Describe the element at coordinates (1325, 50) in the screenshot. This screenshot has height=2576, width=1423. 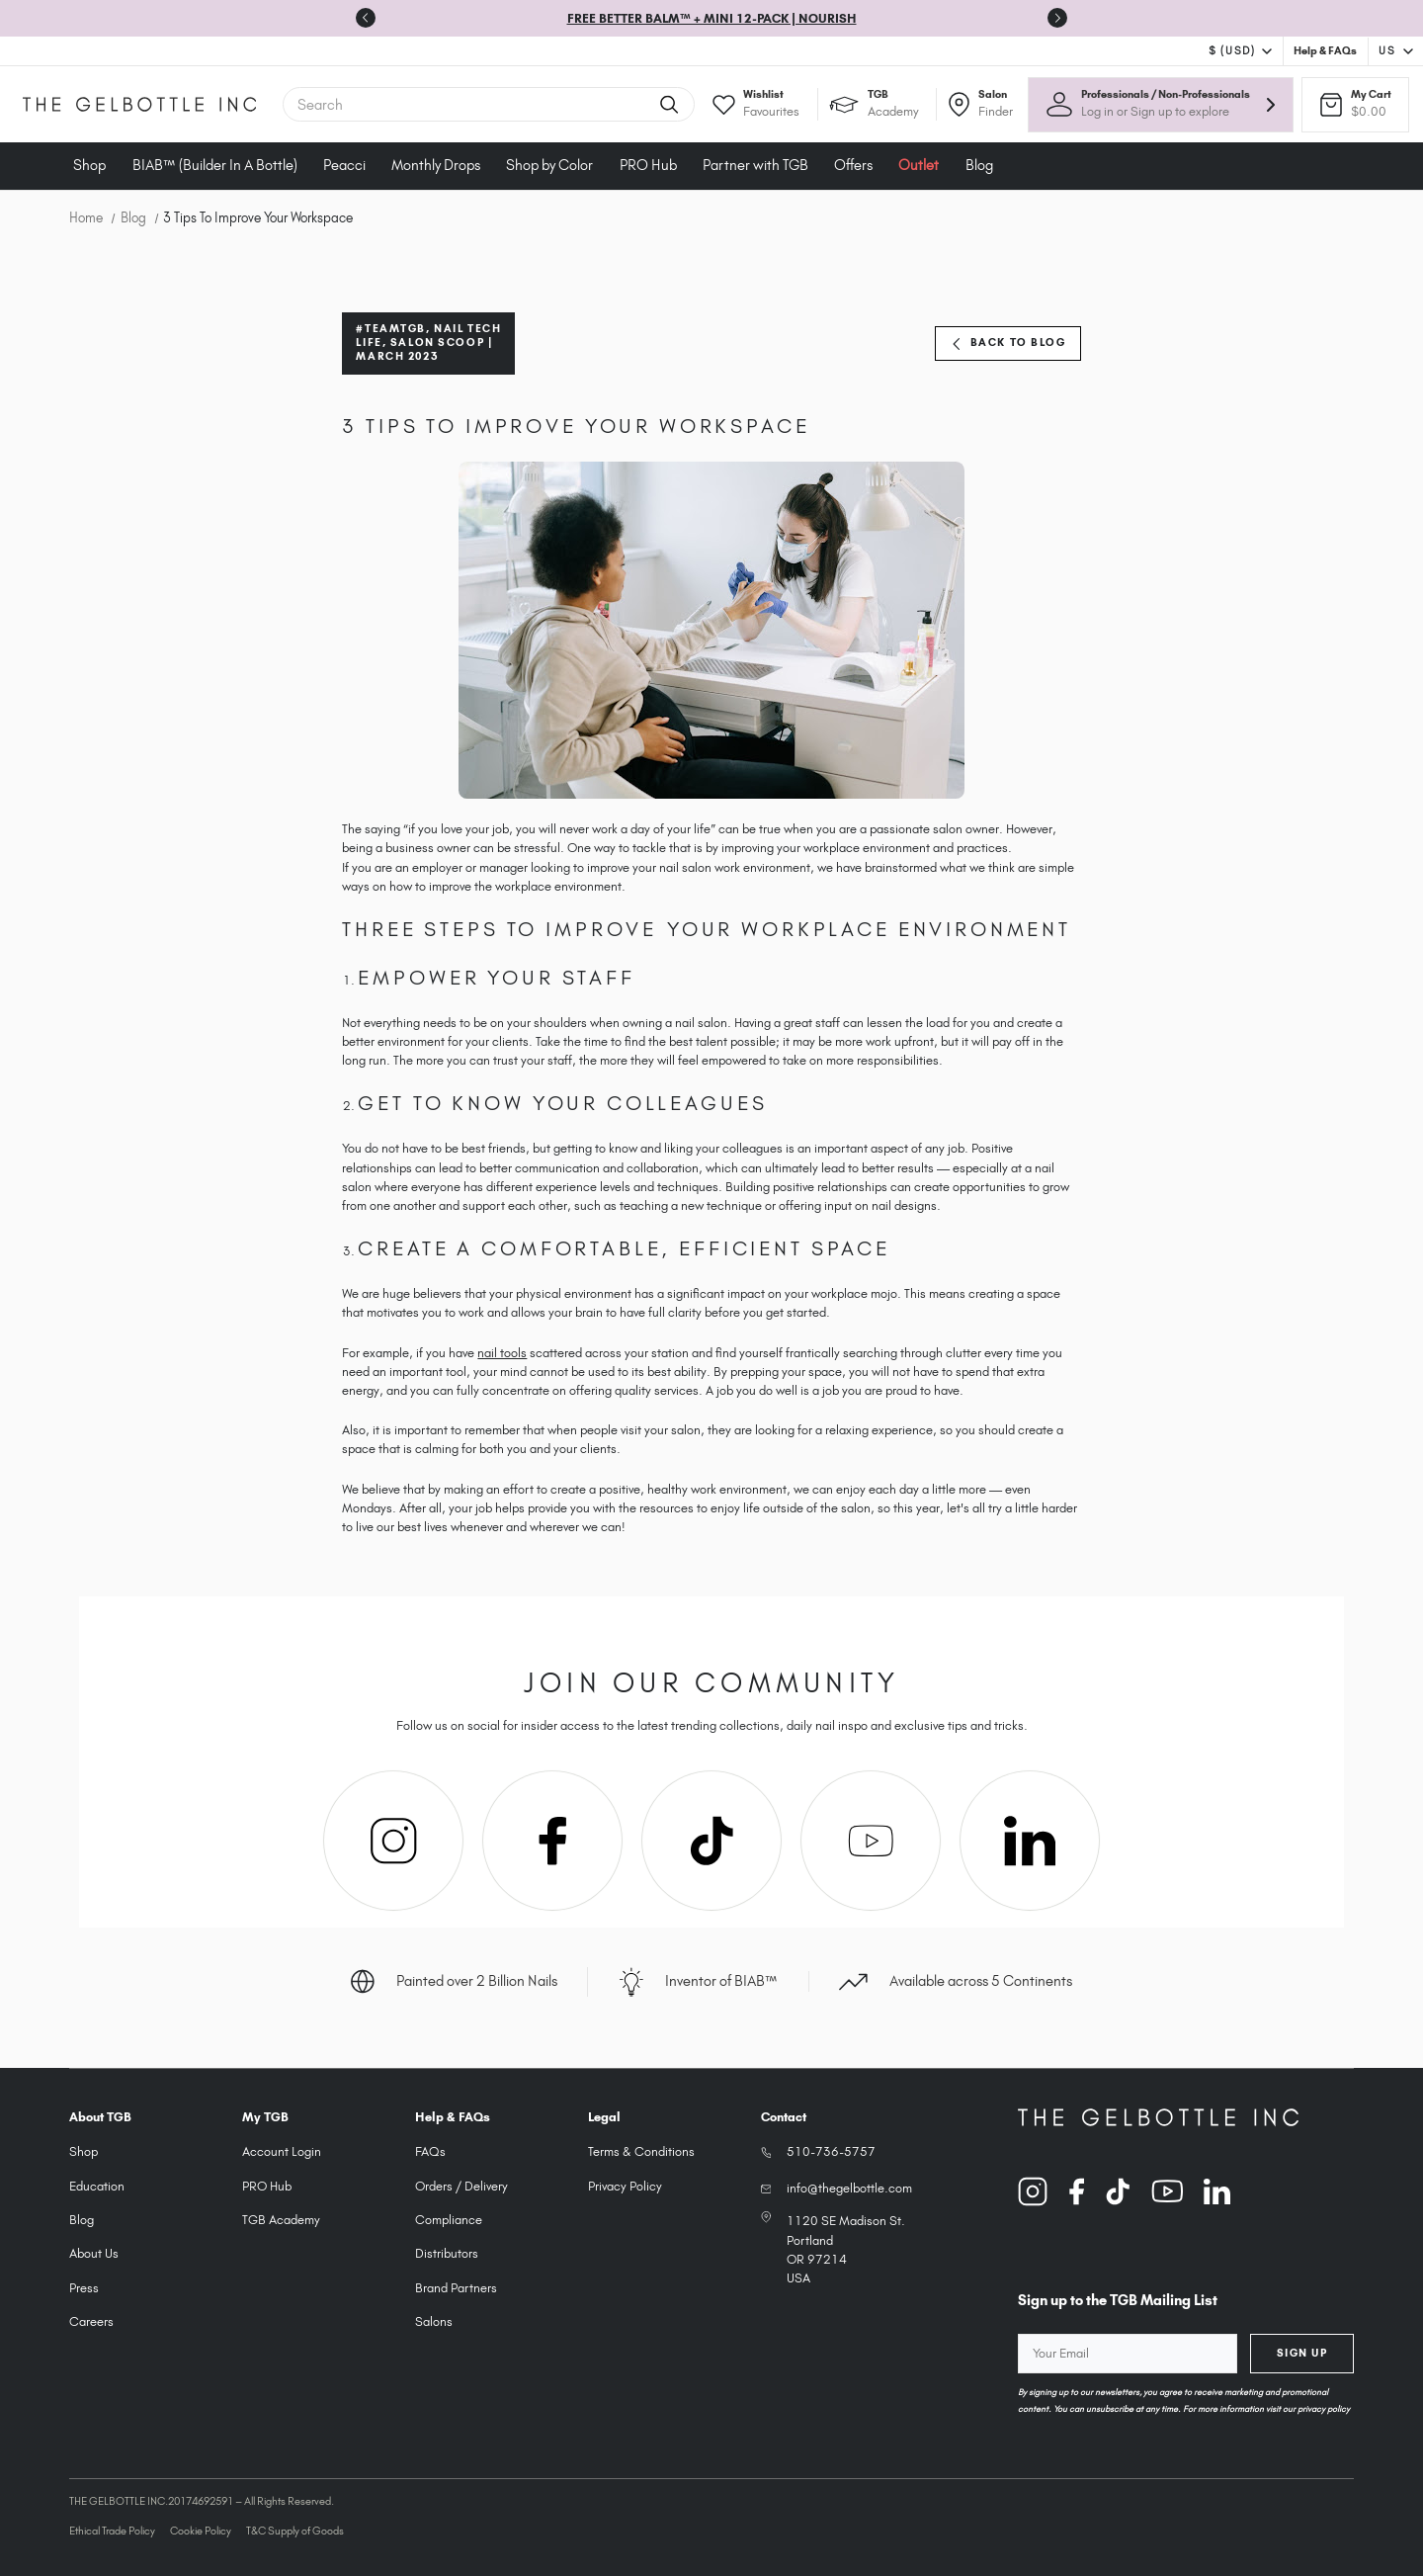
I see `Help & FAQs` at that location.